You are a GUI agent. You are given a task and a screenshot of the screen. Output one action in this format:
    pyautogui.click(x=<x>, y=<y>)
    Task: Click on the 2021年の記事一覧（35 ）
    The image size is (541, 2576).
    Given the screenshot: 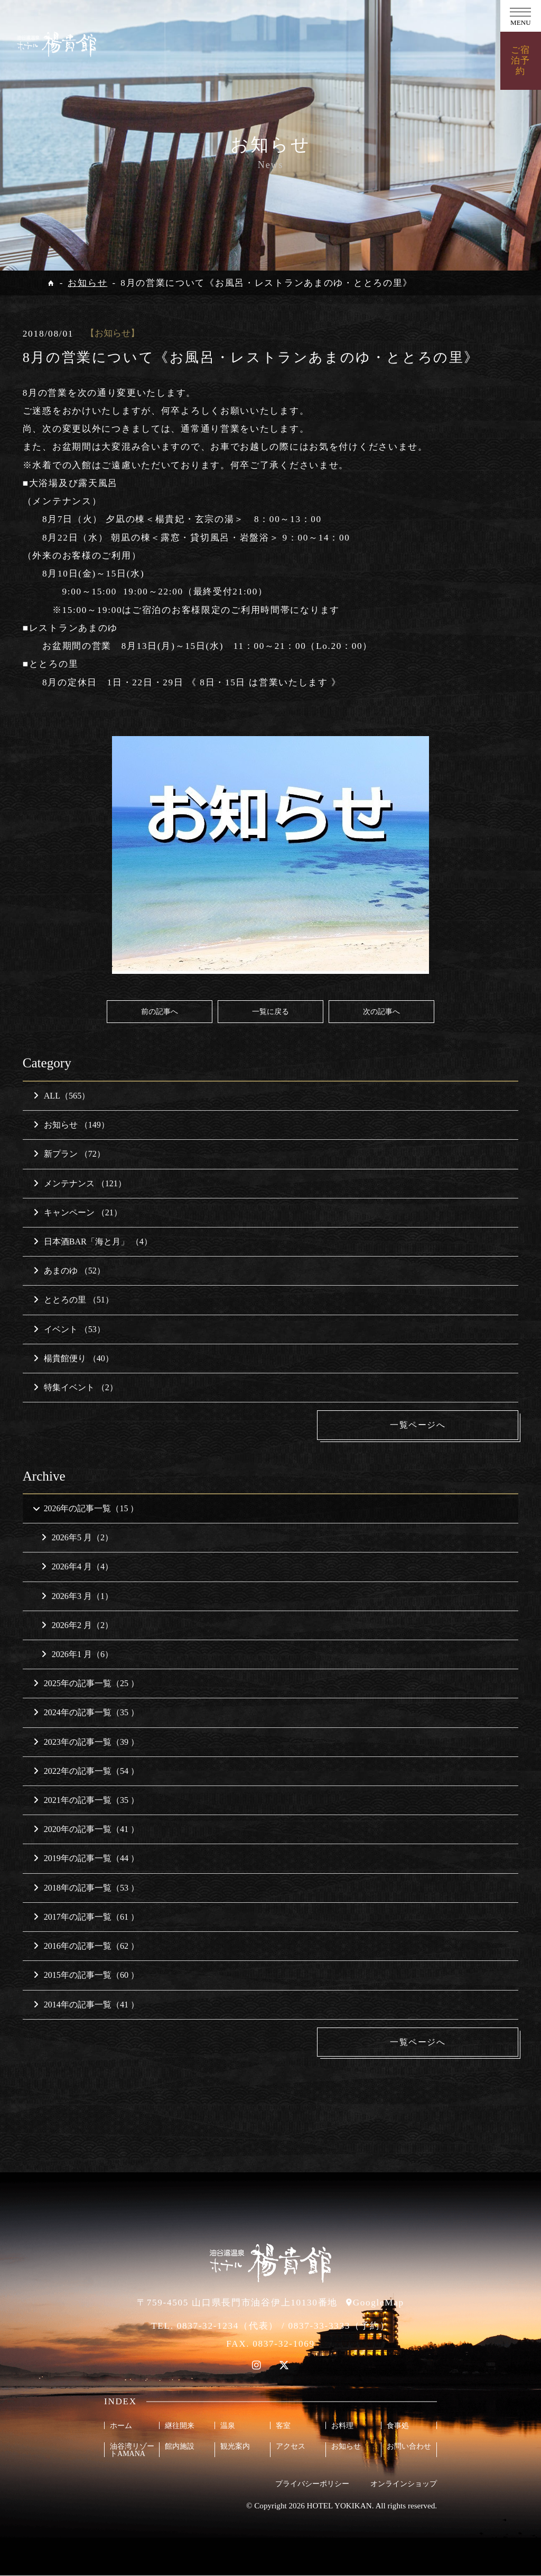 What is the action you would take?
    pyautogui.click(x=86, y=1800)
    